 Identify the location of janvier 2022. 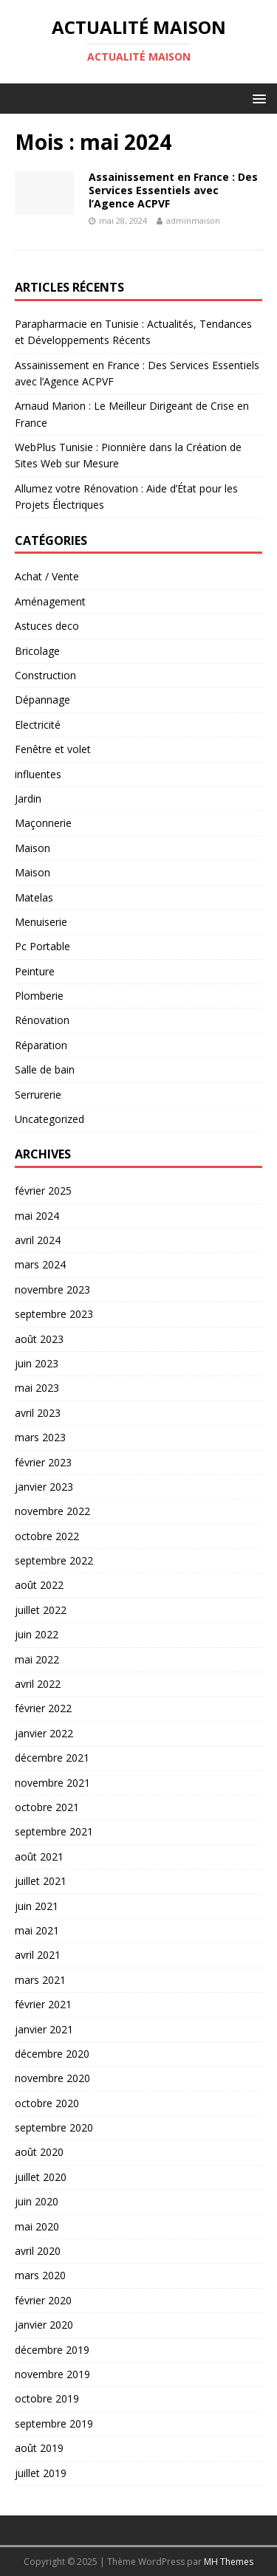
(44, 1733).